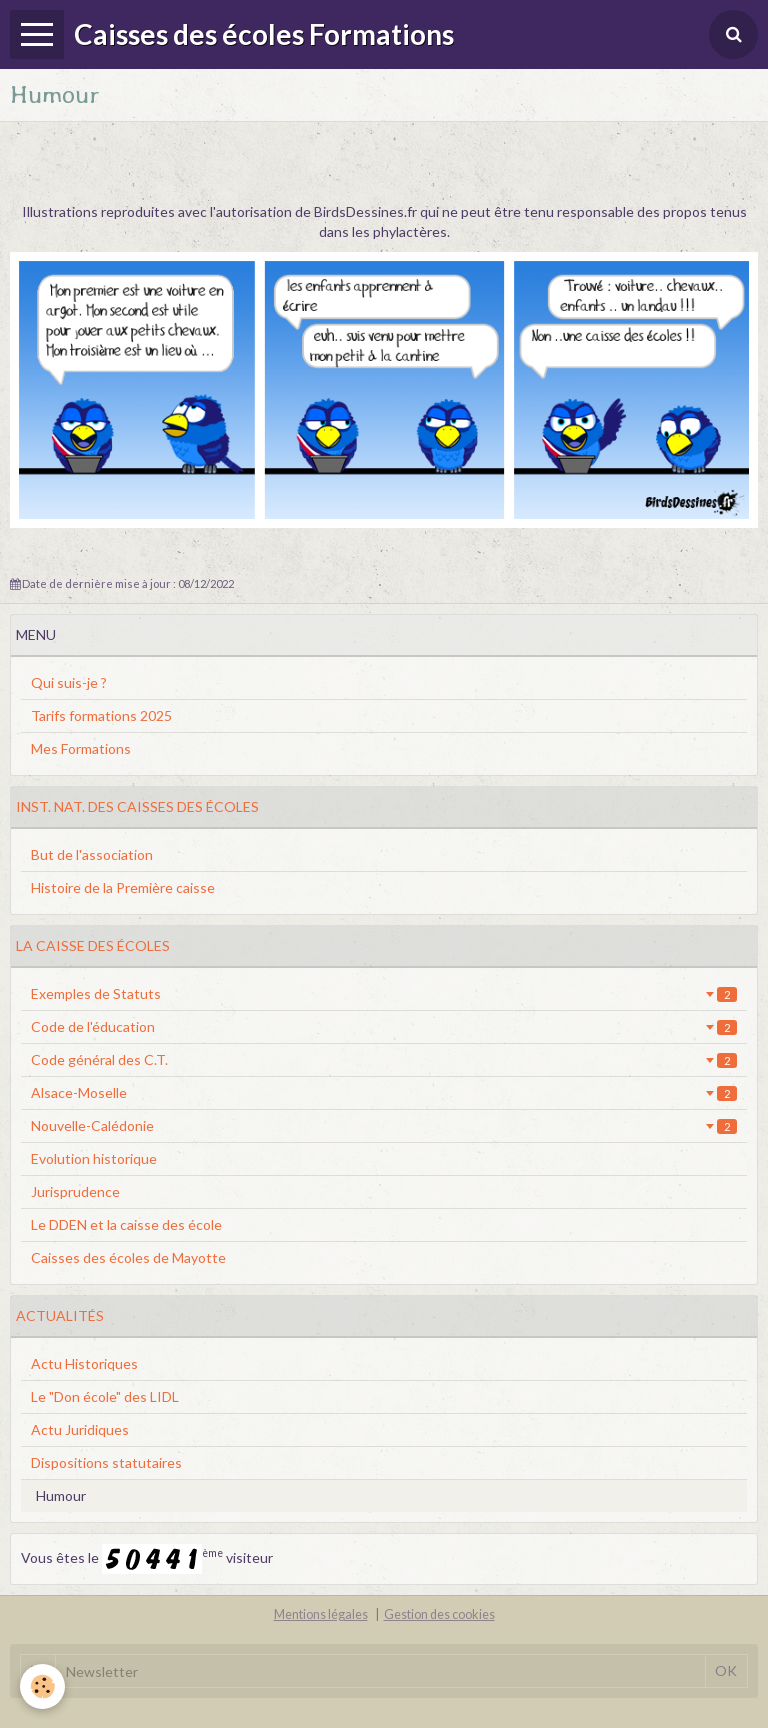 The height and width of the screenshot is (1728, 768). I want to click on Tarifs formations 2025, so click(101, 715).